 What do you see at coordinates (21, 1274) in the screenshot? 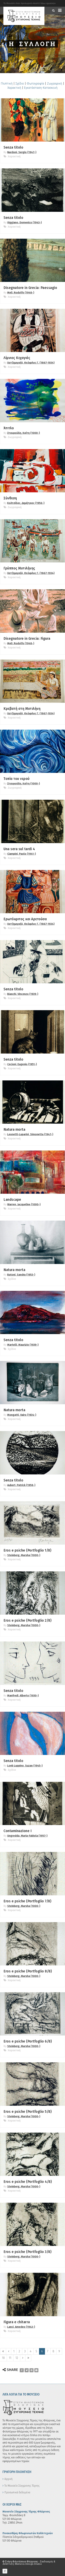
I see `Batoni, Sandra (1953-)` at bounding box center [21, 1274].